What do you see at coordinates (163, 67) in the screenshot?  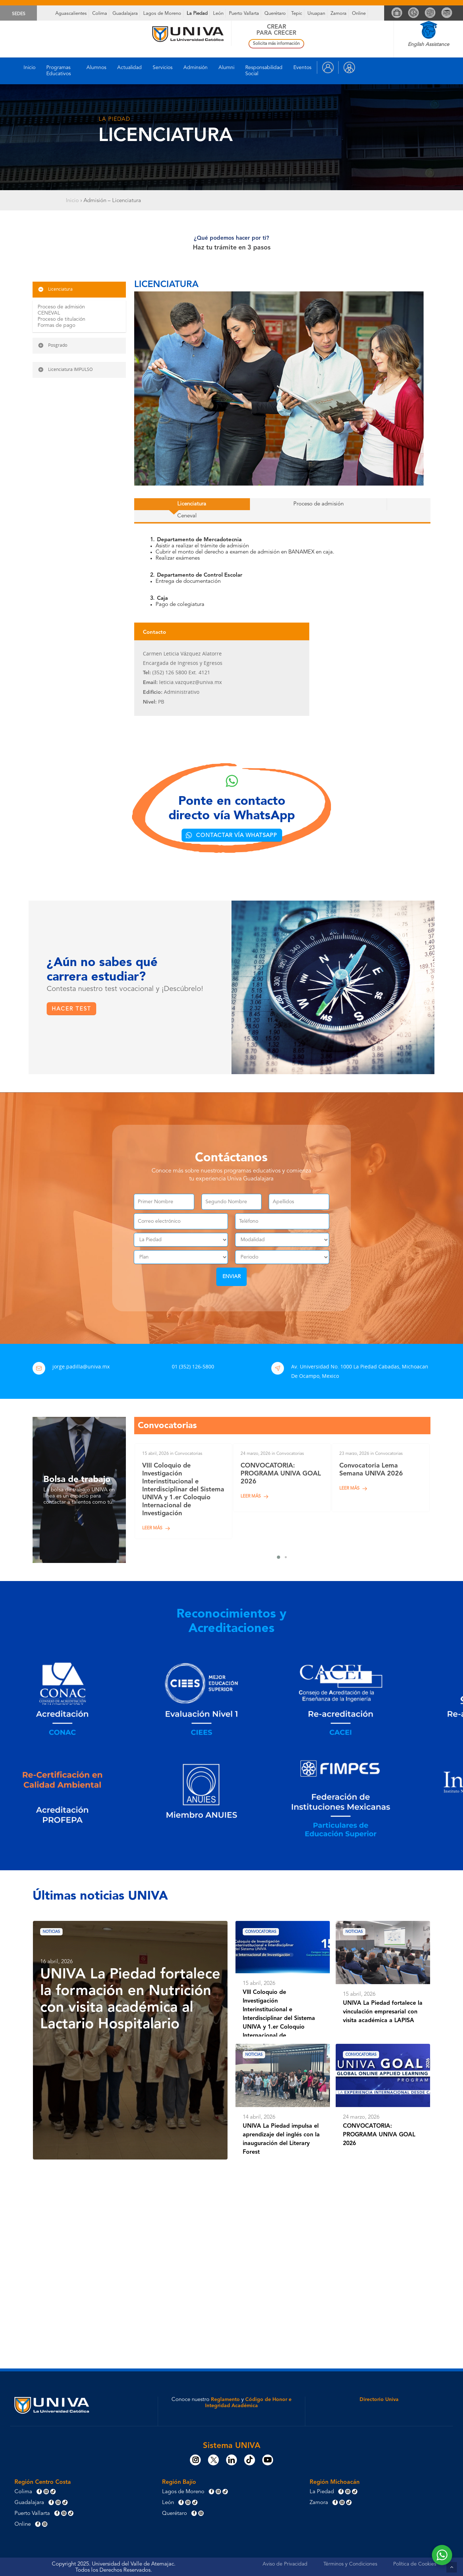 I see `Servicios` at bounding box center [163, 67].